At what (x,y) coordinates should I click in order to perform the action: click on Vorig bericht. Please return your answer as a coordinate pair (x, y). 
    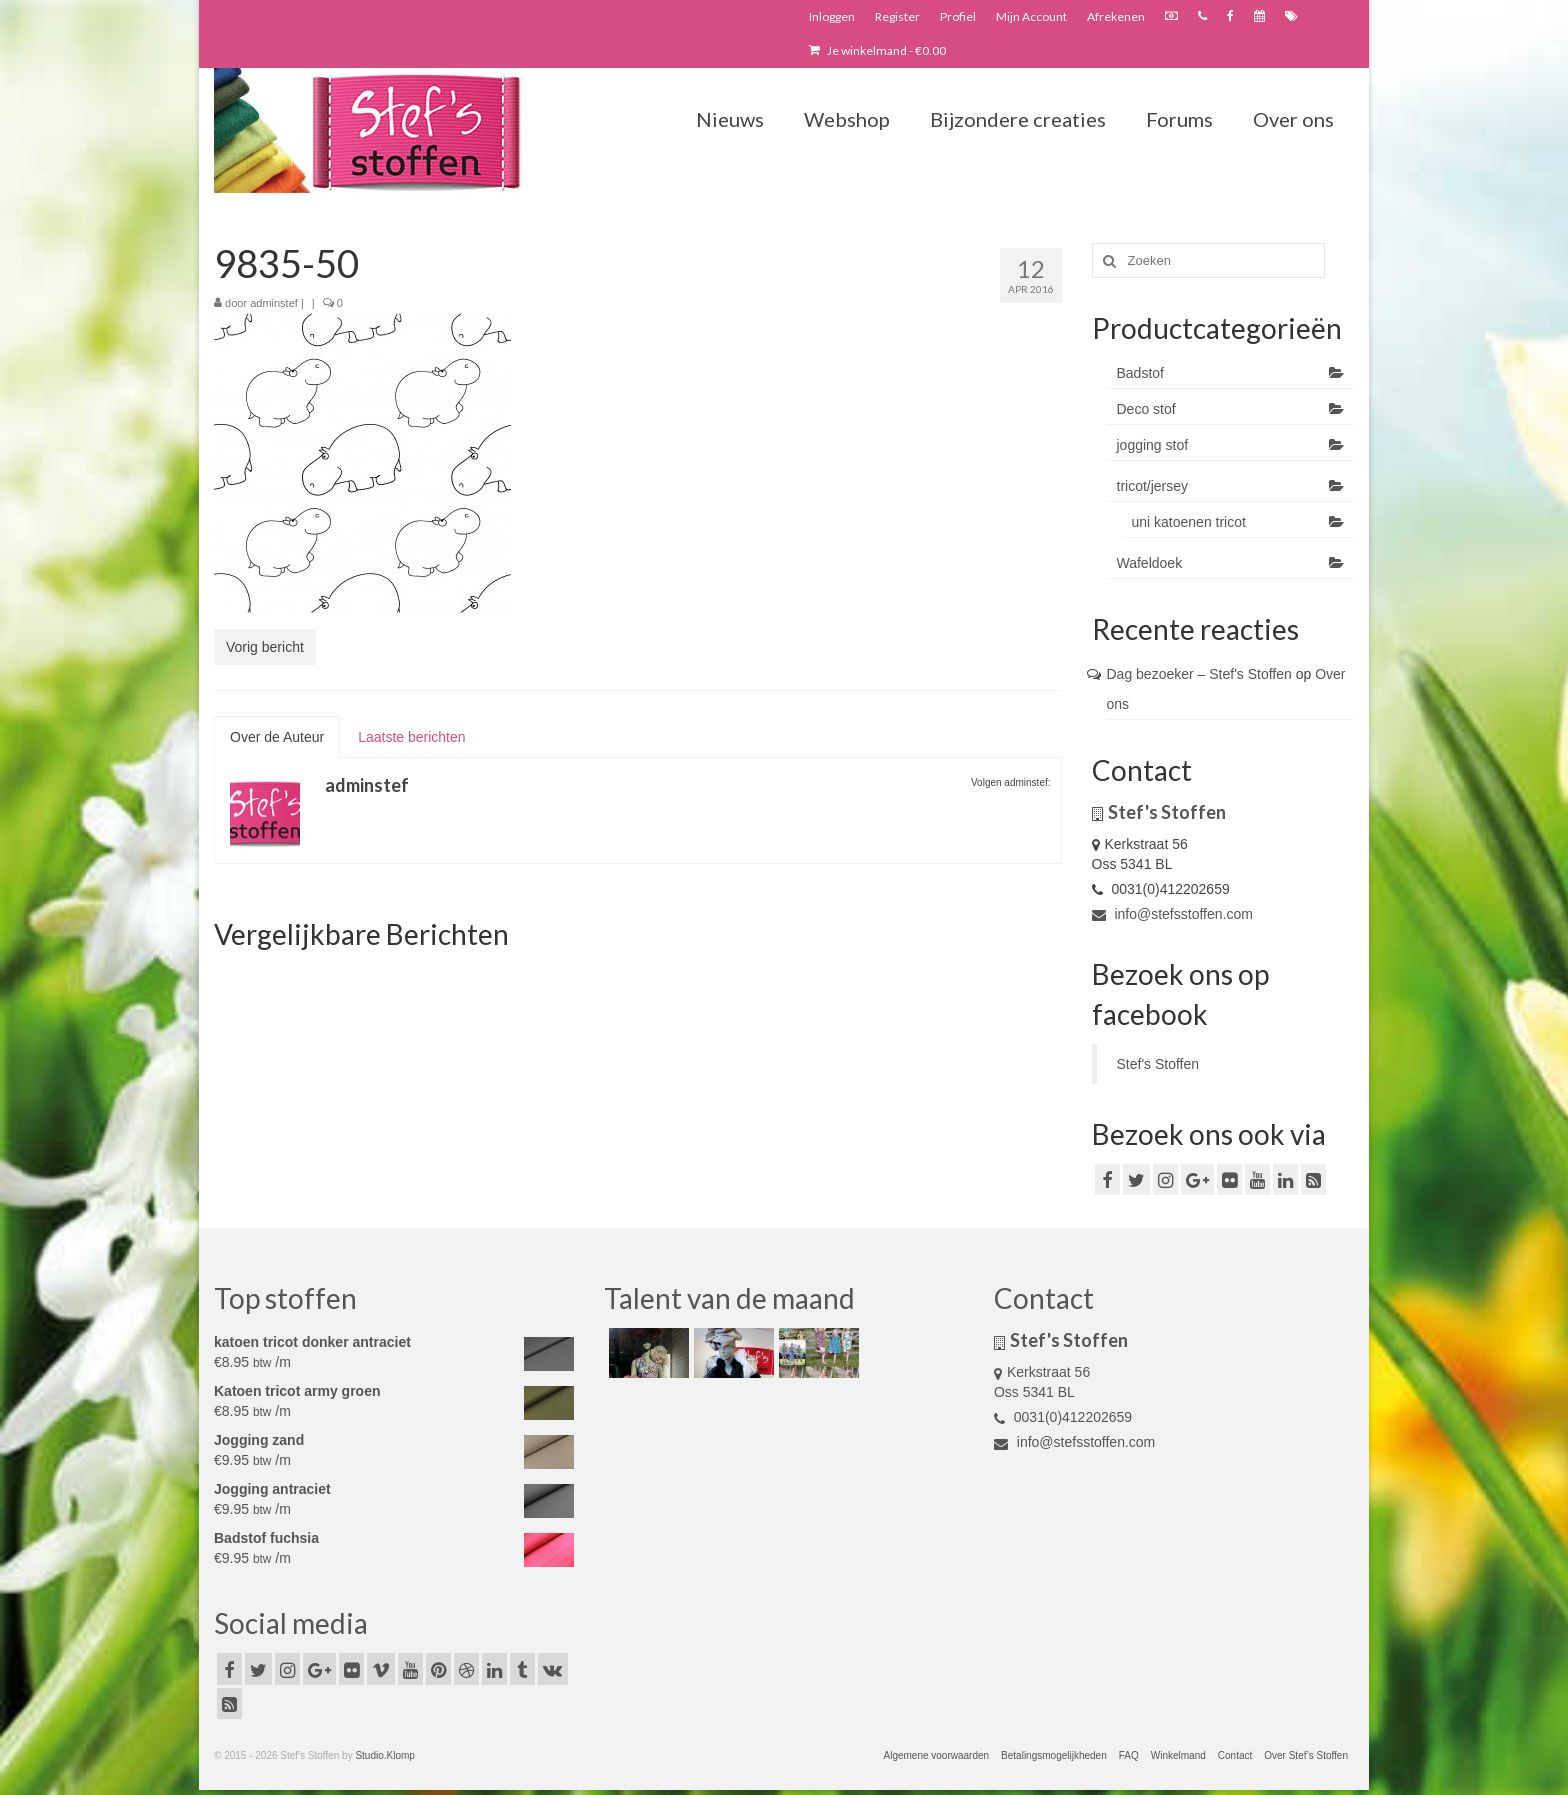
    Looking at the image, I should click on (265, 647).